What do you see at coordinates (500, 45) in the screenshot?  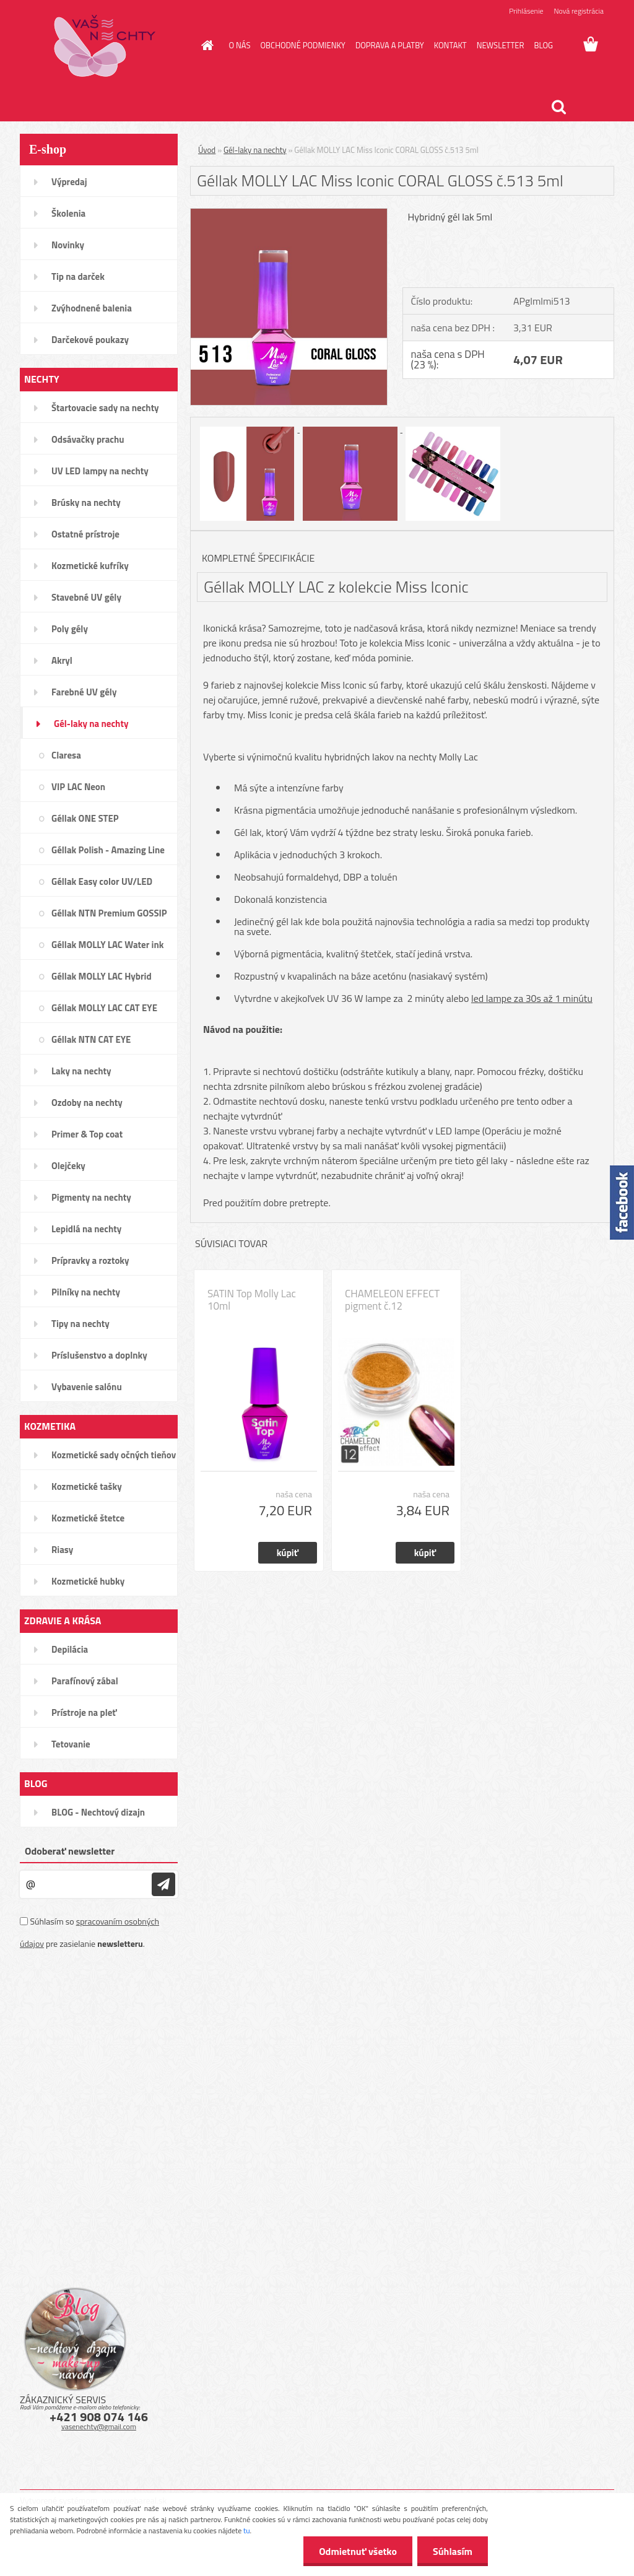 I see `NEWSLETTER` at bounding box center [500, 45].